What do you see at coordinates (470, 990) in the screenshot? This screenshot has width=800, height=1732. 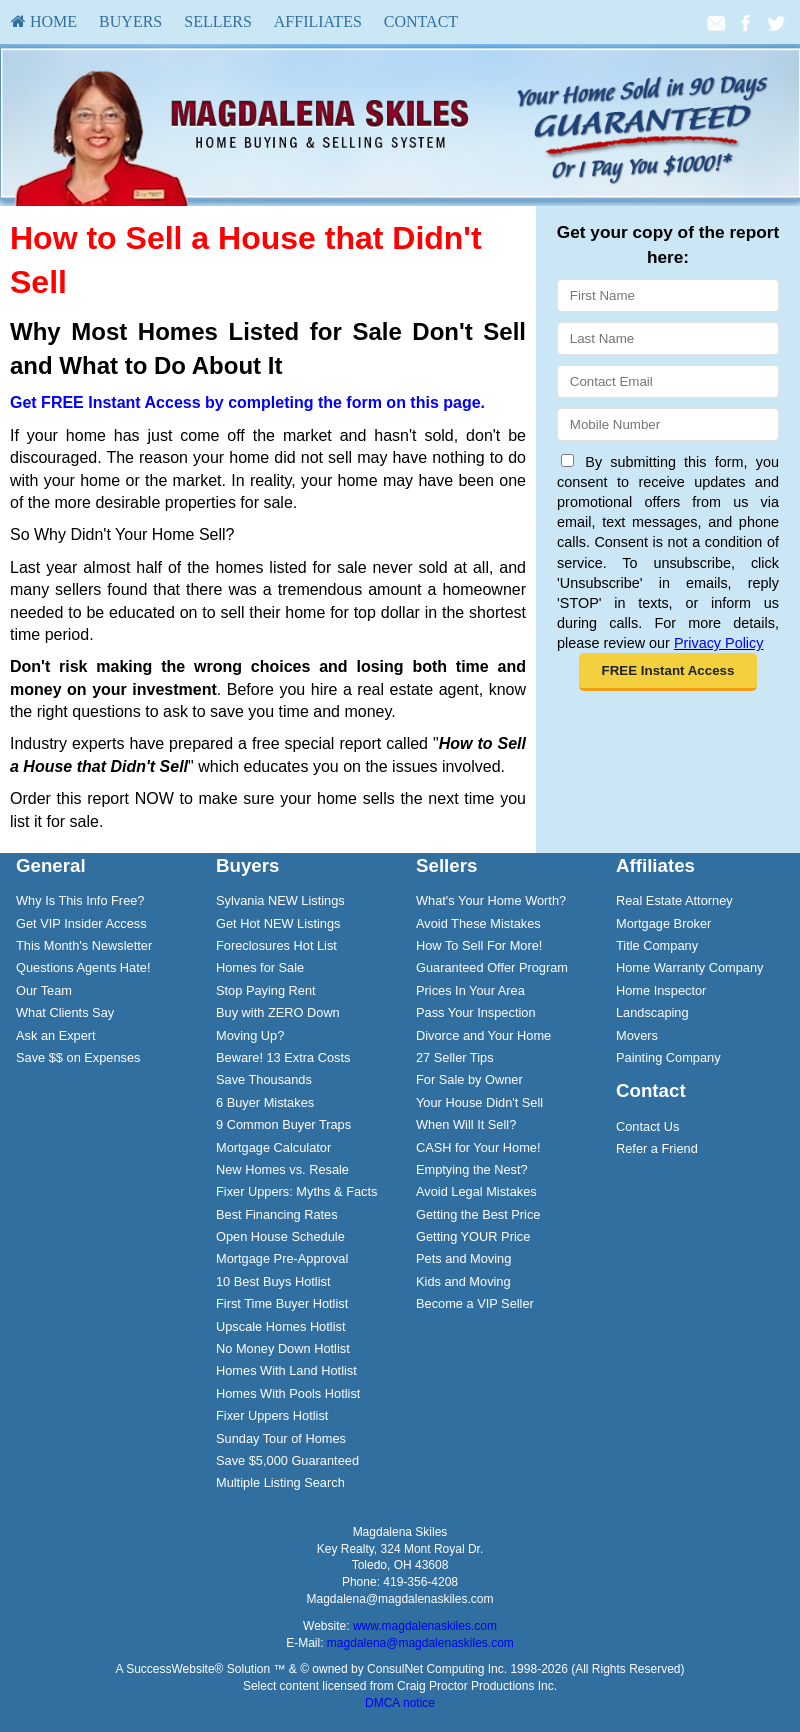 I see `Prices In Your Area` at bounding box center [470, 990].